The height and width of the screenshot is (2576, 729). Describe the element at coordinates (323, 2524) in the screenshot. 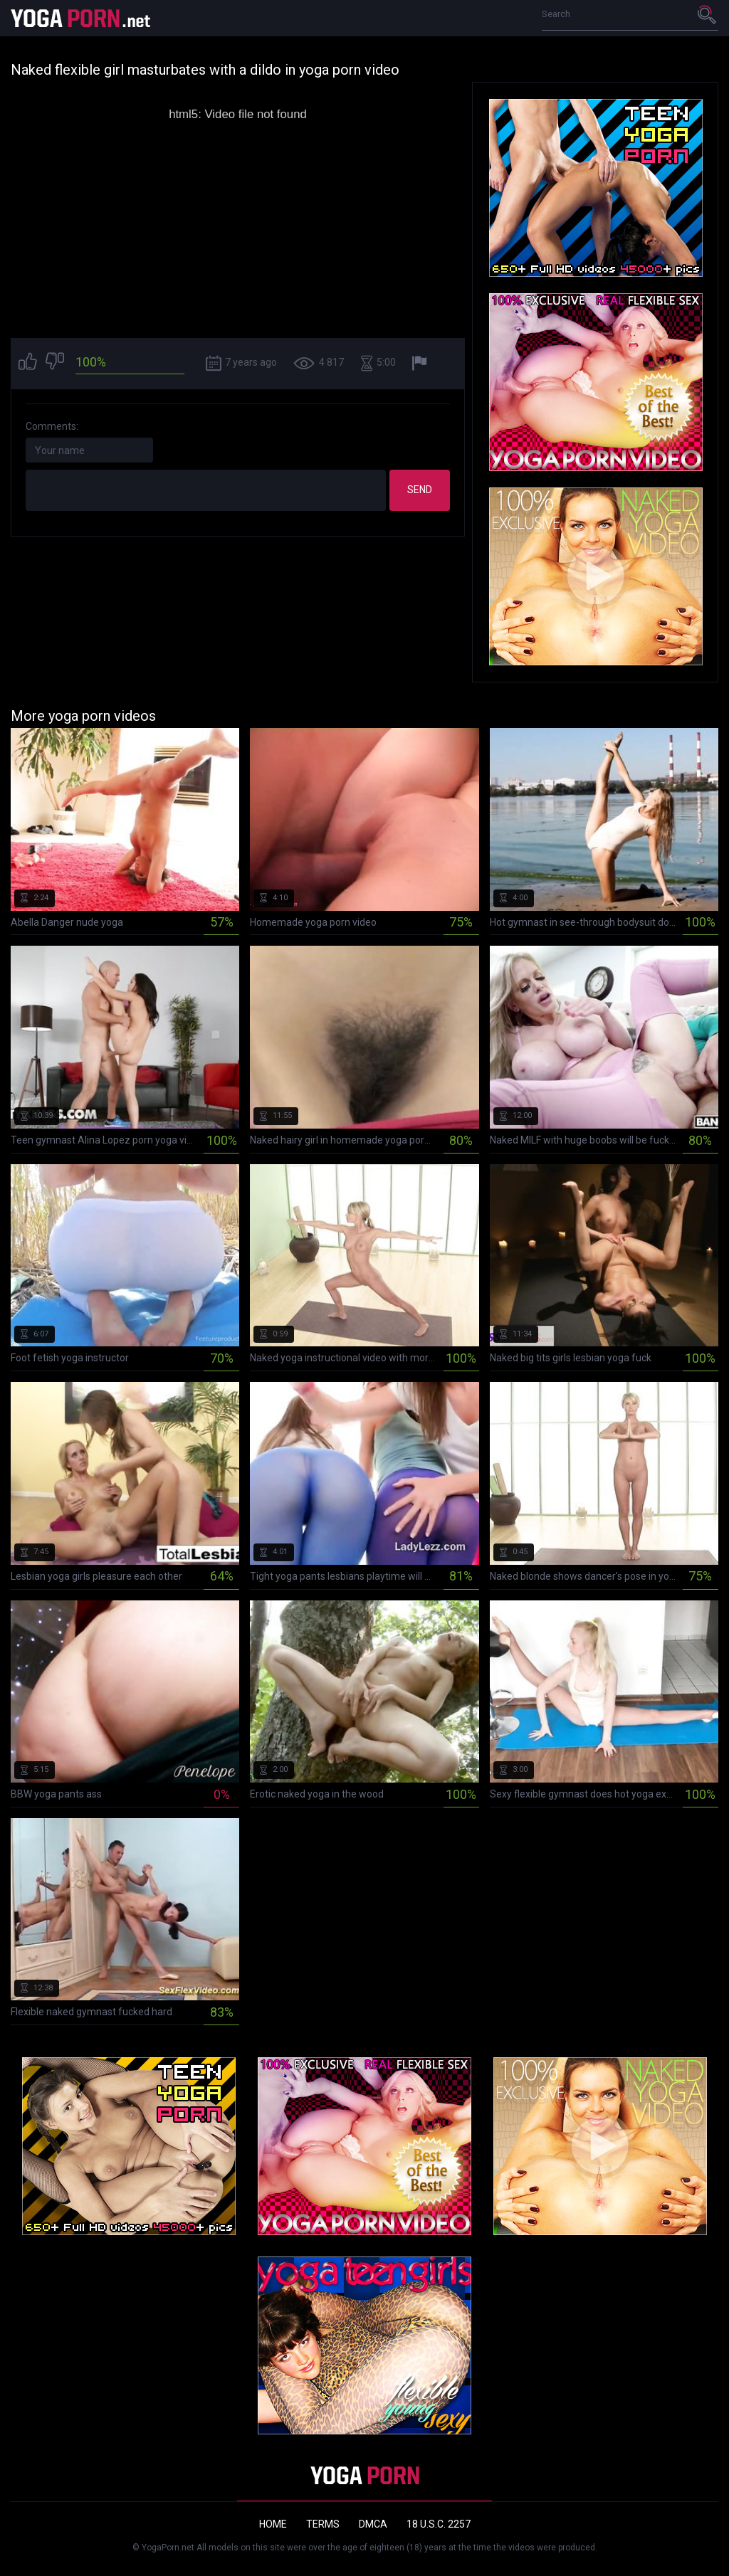

I see `Terms` at that location.